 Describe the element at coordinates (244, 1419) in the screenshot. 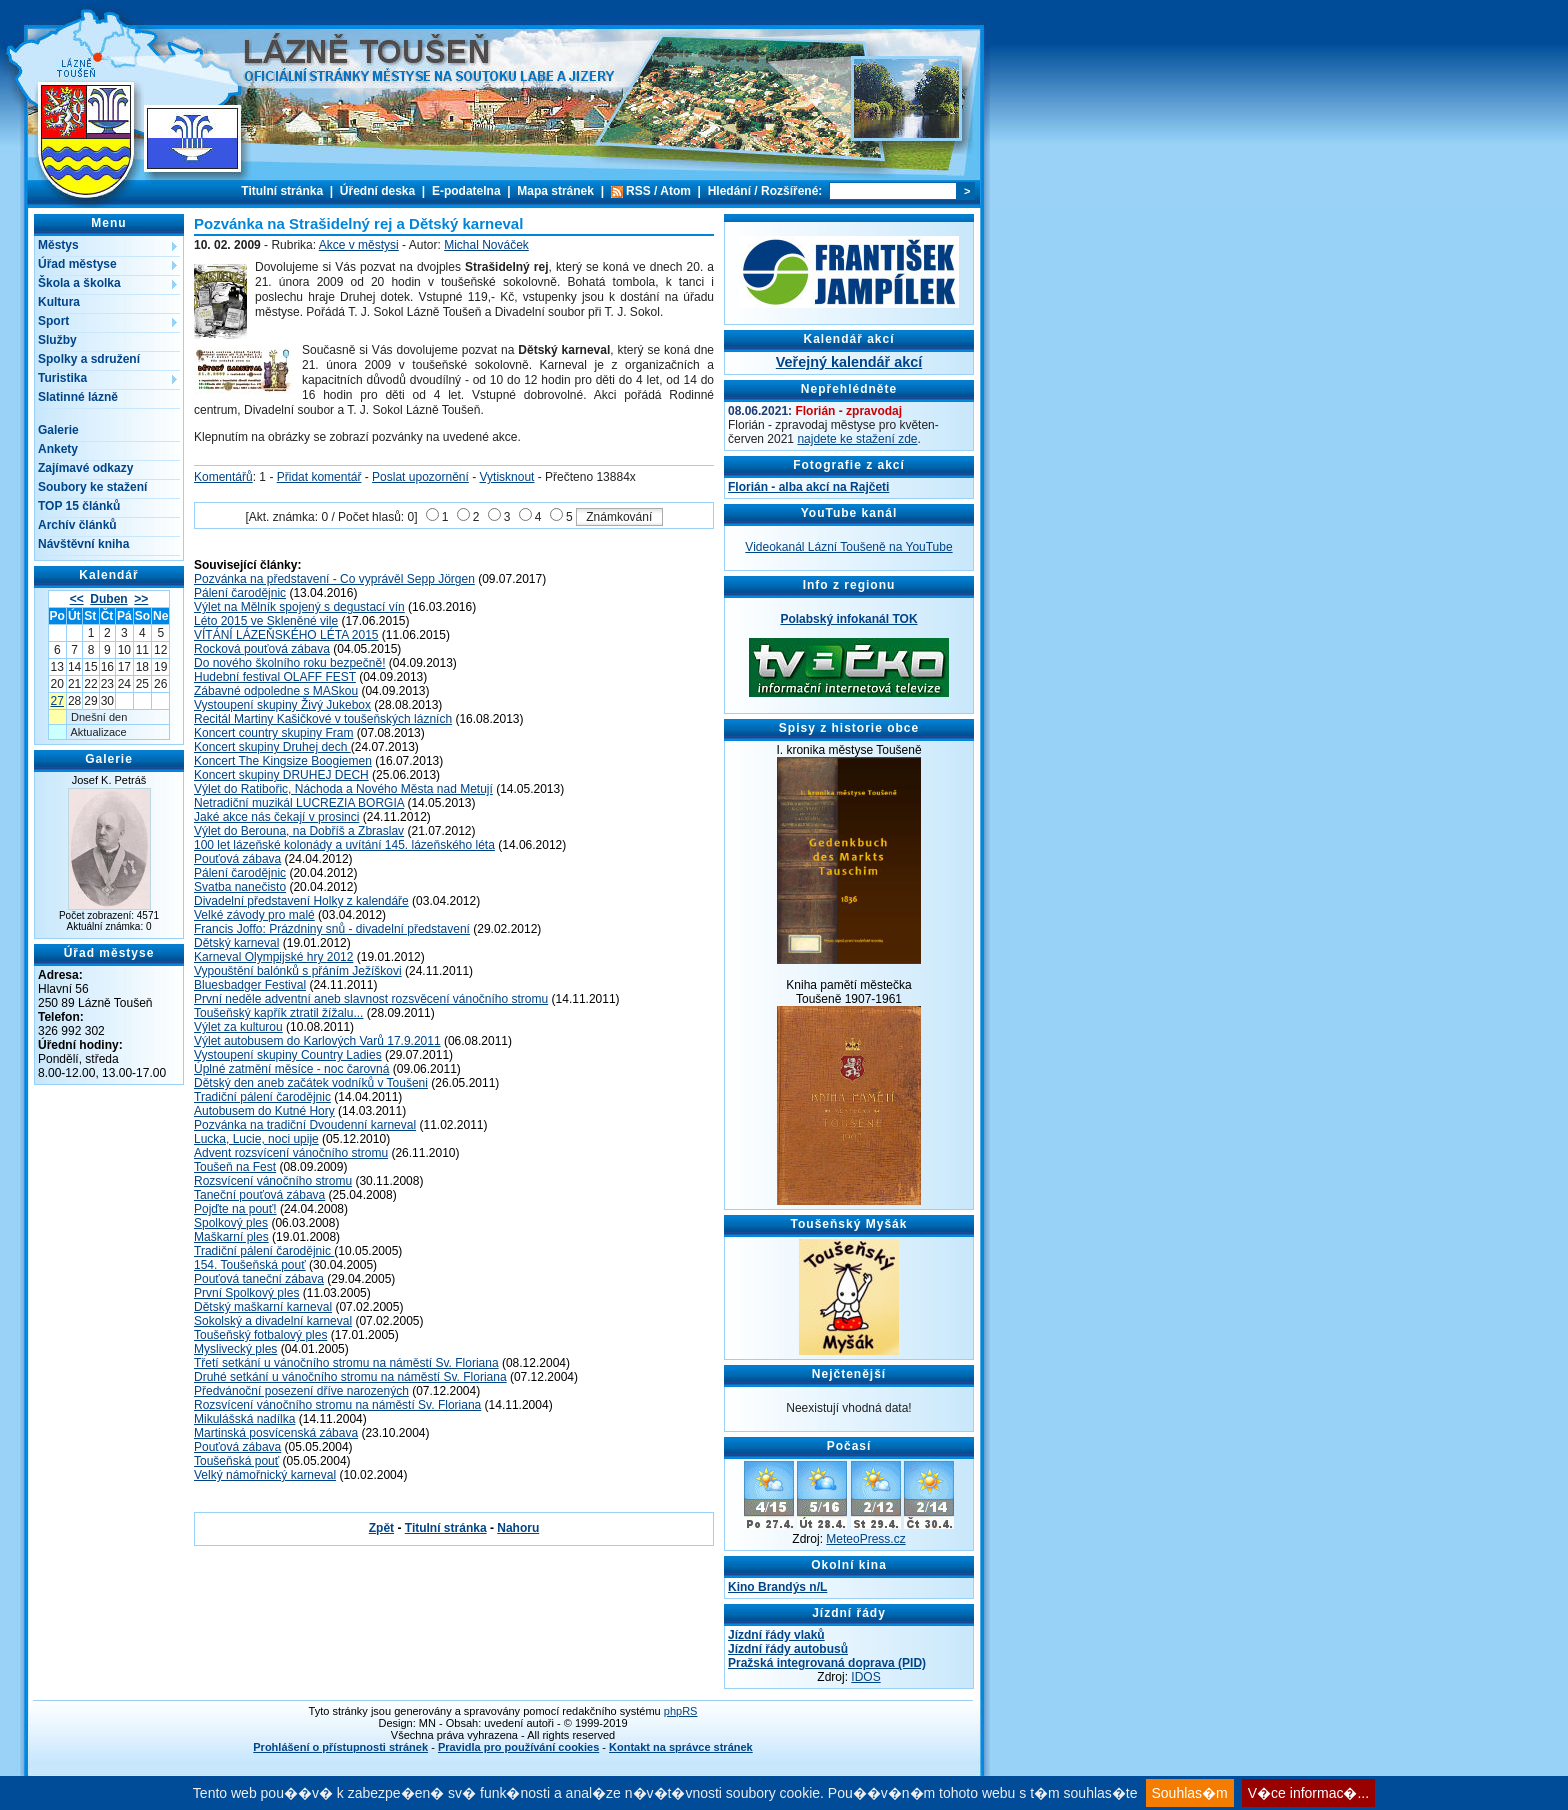

I see `Mikulášská nadílka` at that location.